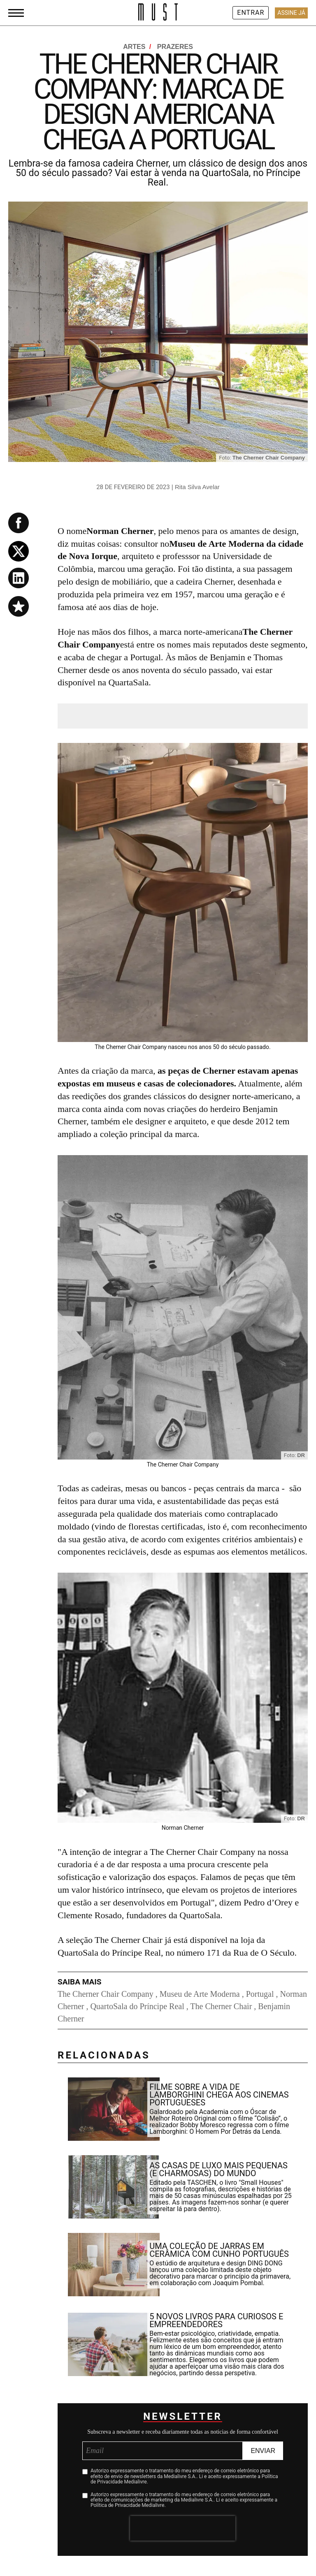  I want to click on Prazeres, so click(175, 46).